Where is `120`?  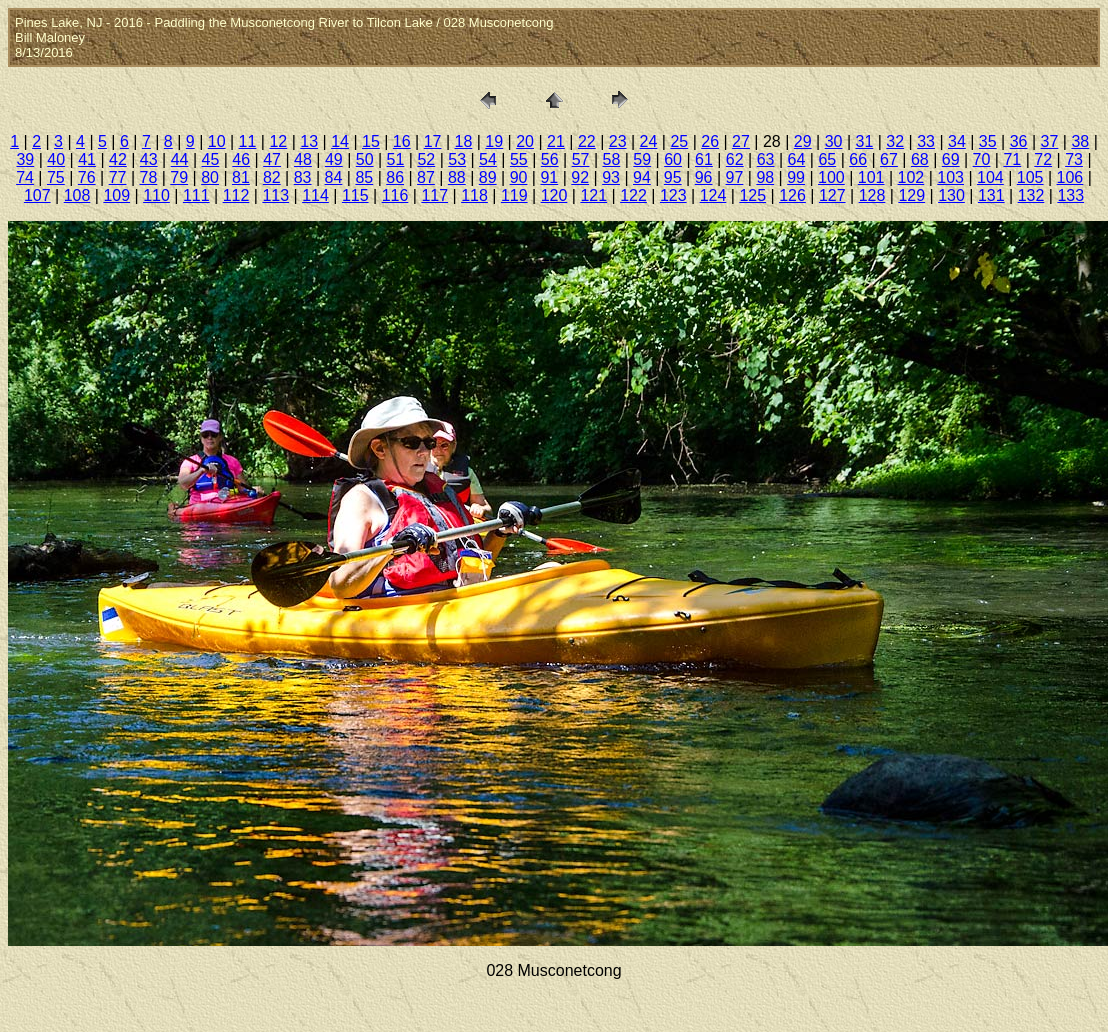 120 is located at coordinates (554, 195).